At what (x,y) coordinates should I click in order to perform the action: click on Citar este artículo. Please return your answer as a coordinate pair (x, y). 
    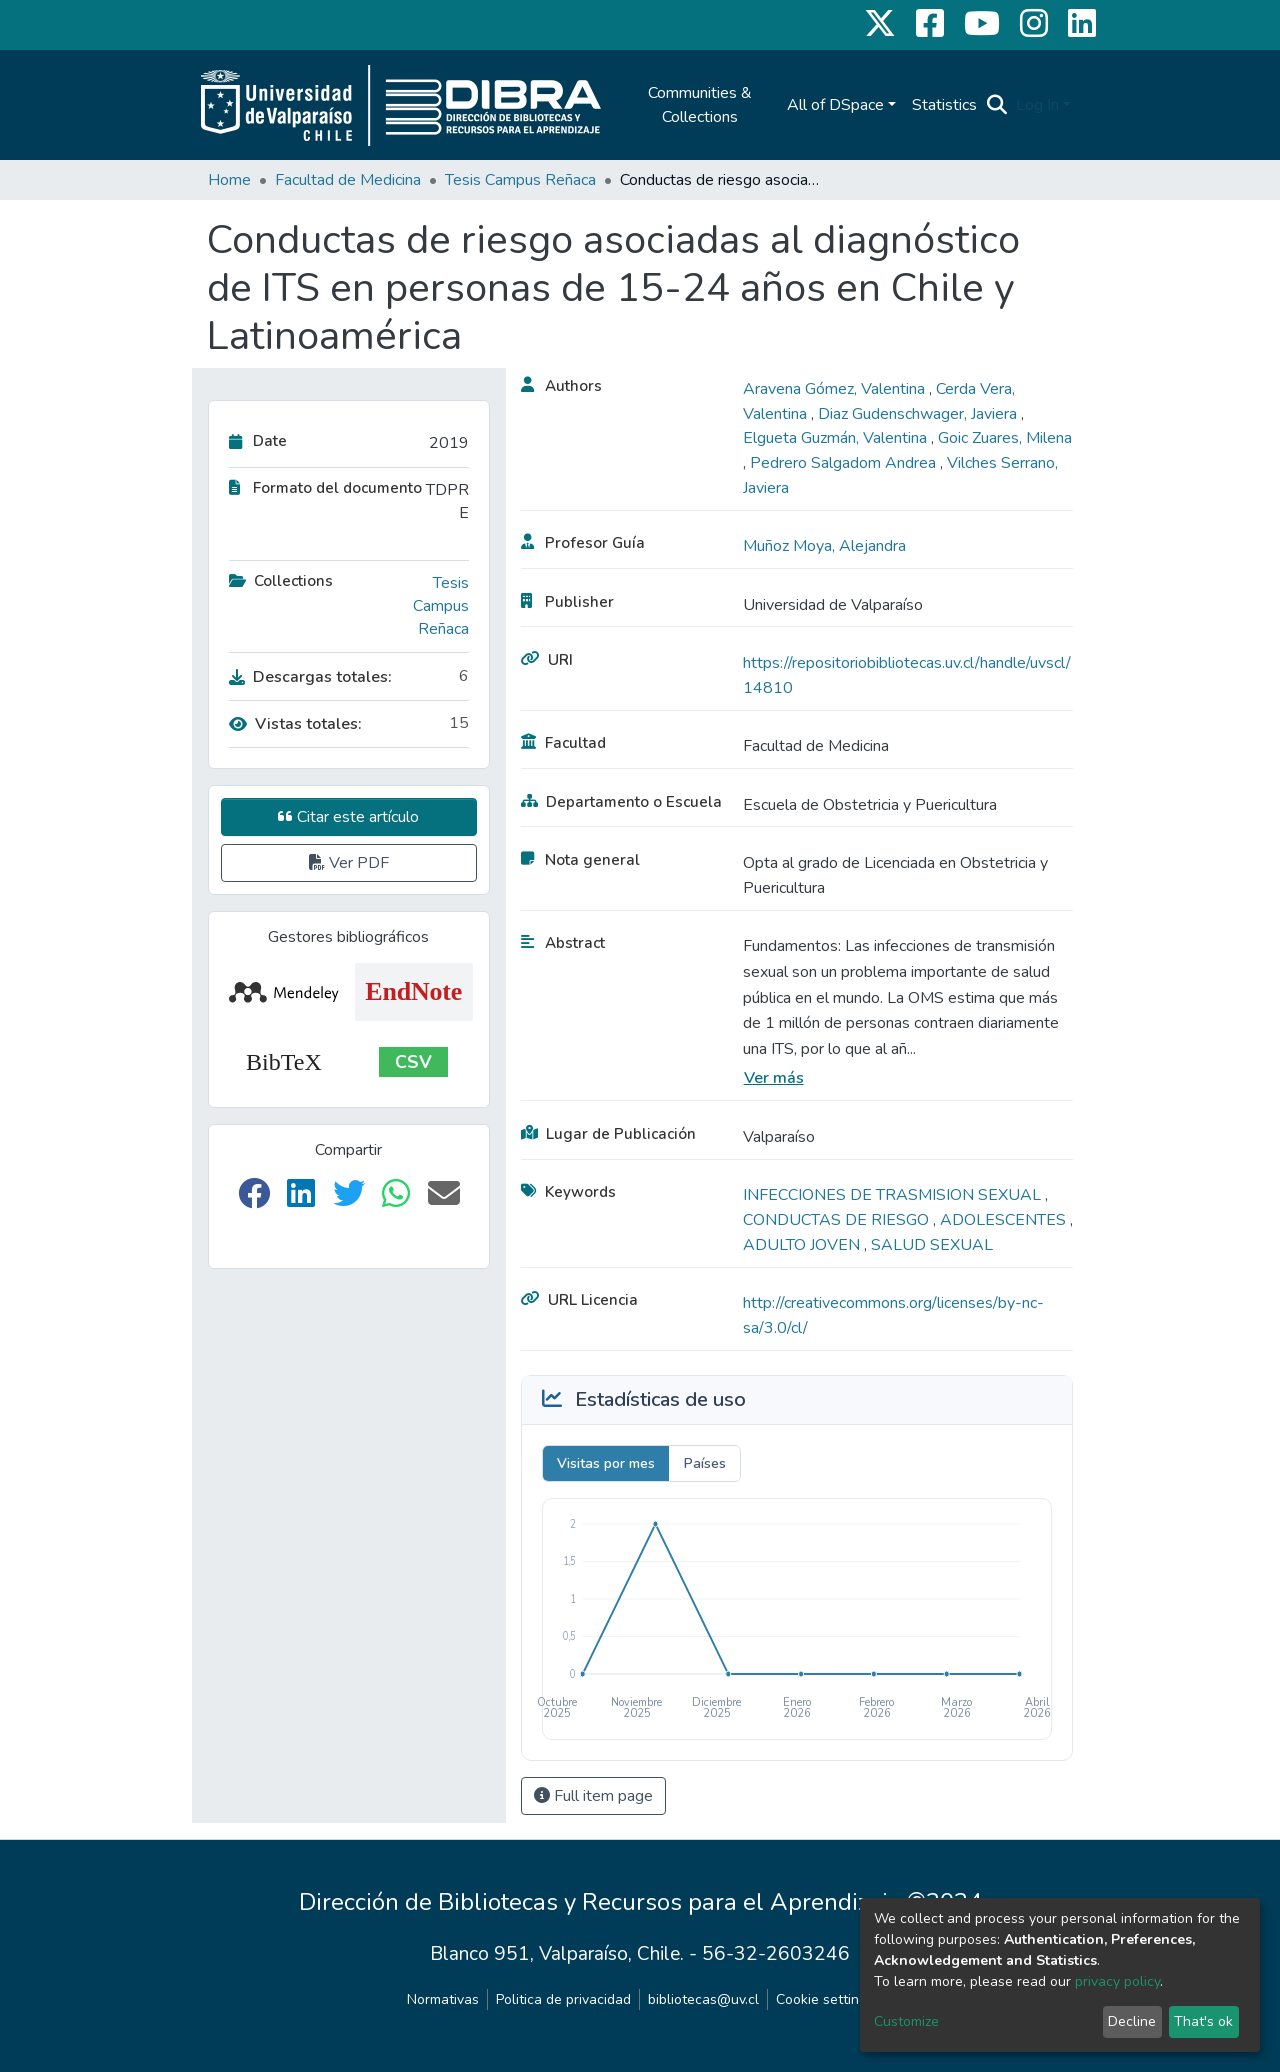
    Looking at the image, I should click on (348, 817).